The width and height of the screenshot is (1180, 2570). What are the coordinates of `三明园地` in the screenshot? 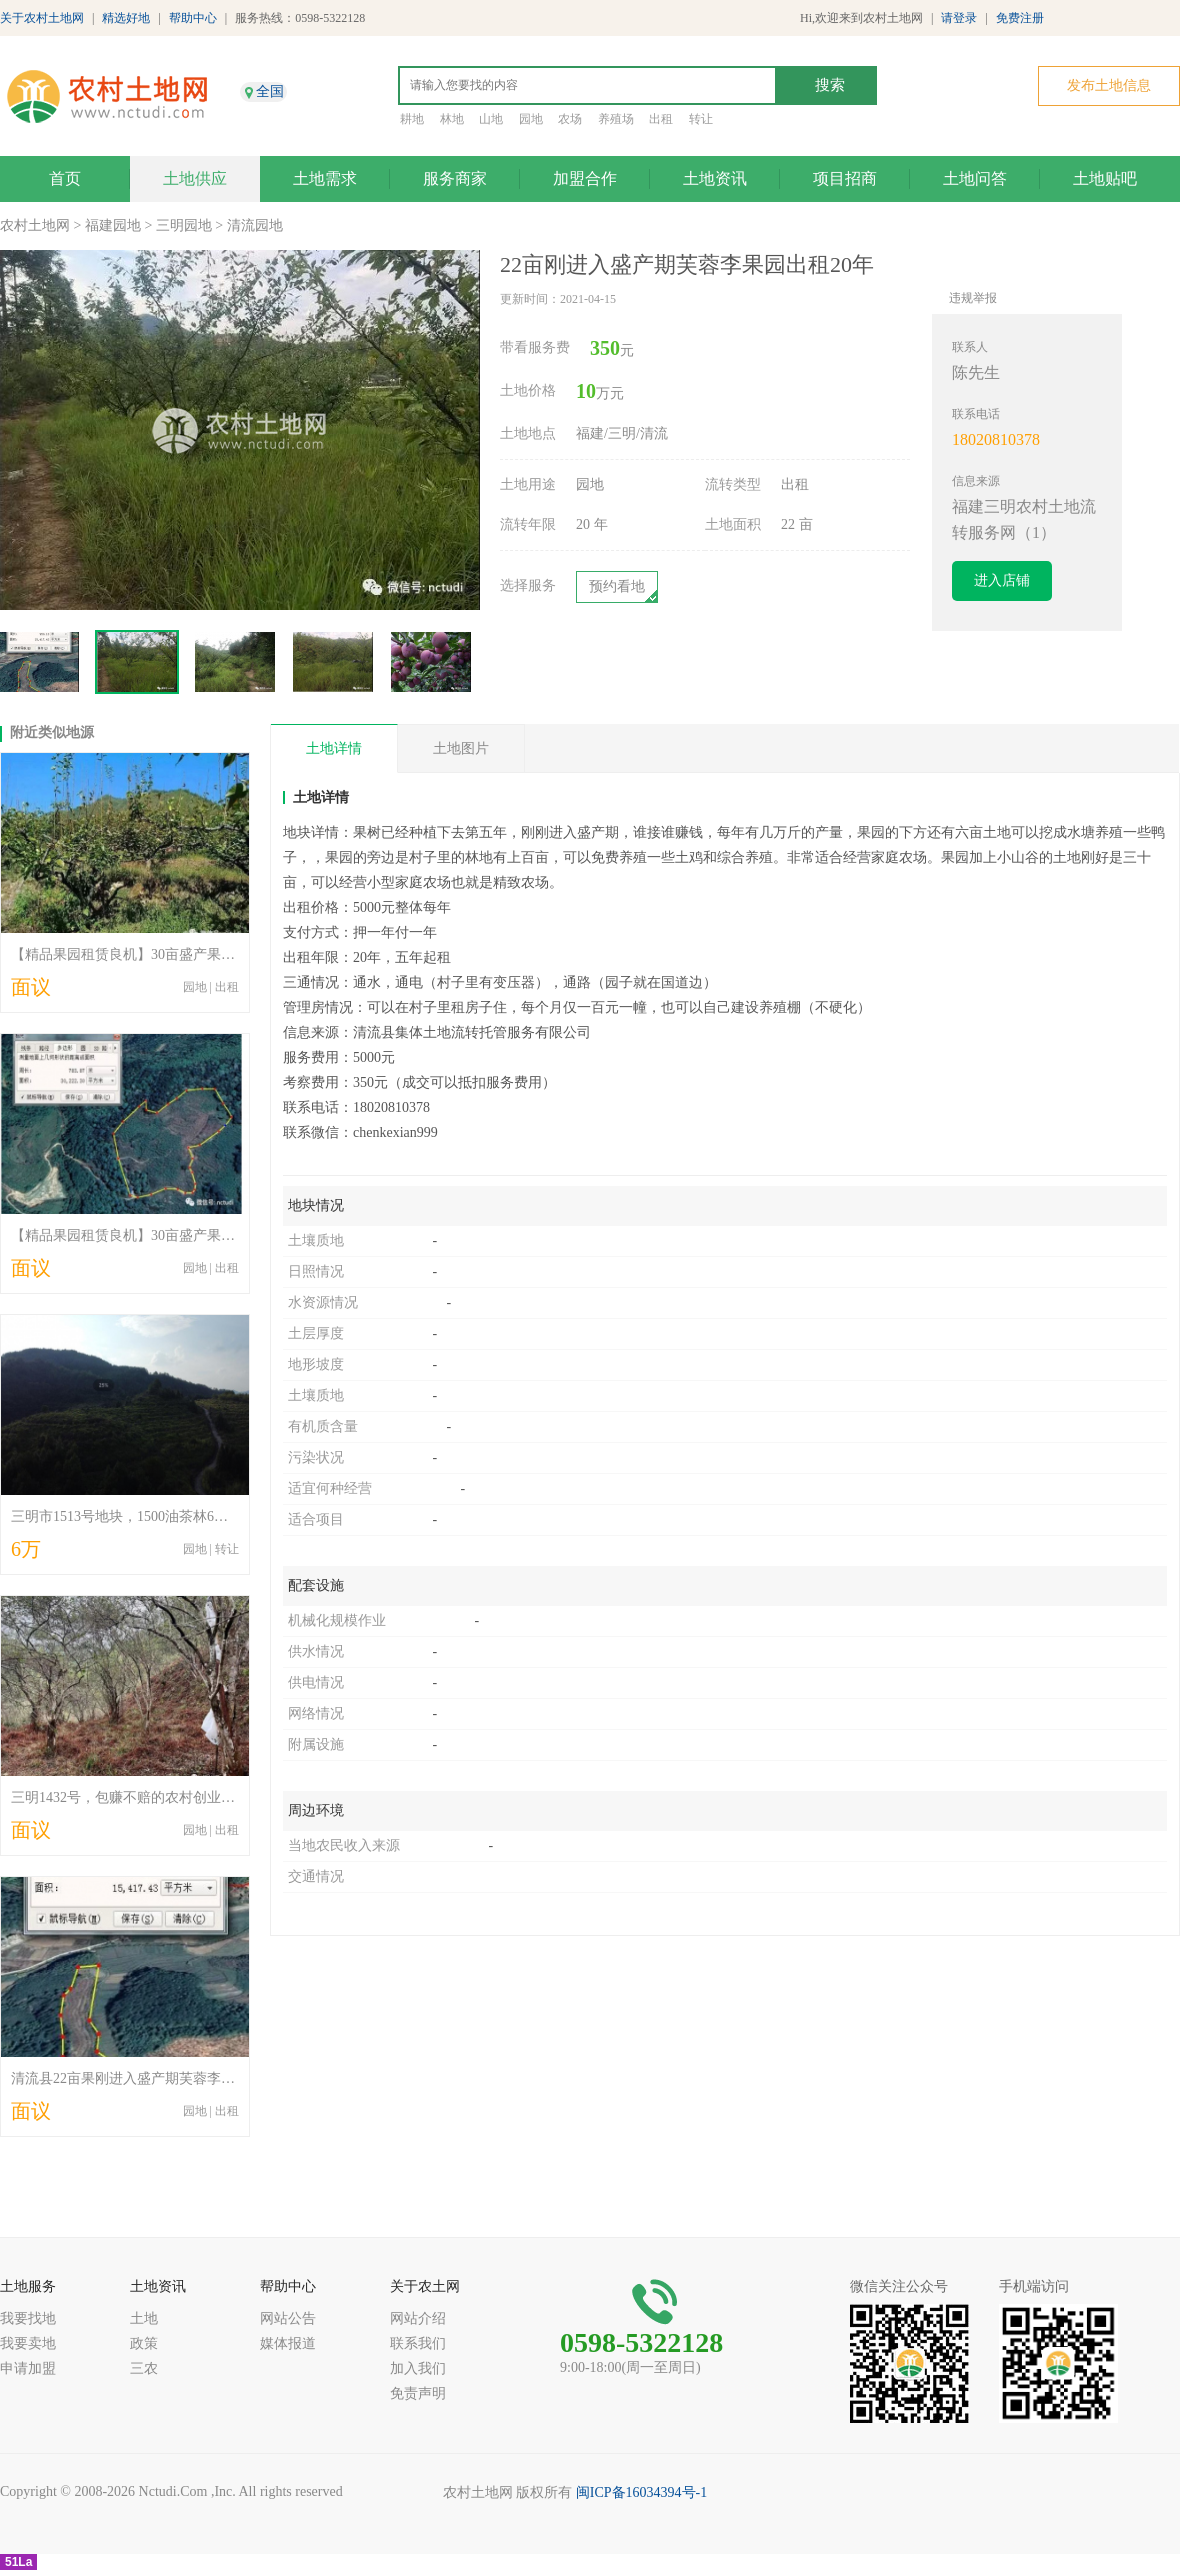 It's located at (184, 225).